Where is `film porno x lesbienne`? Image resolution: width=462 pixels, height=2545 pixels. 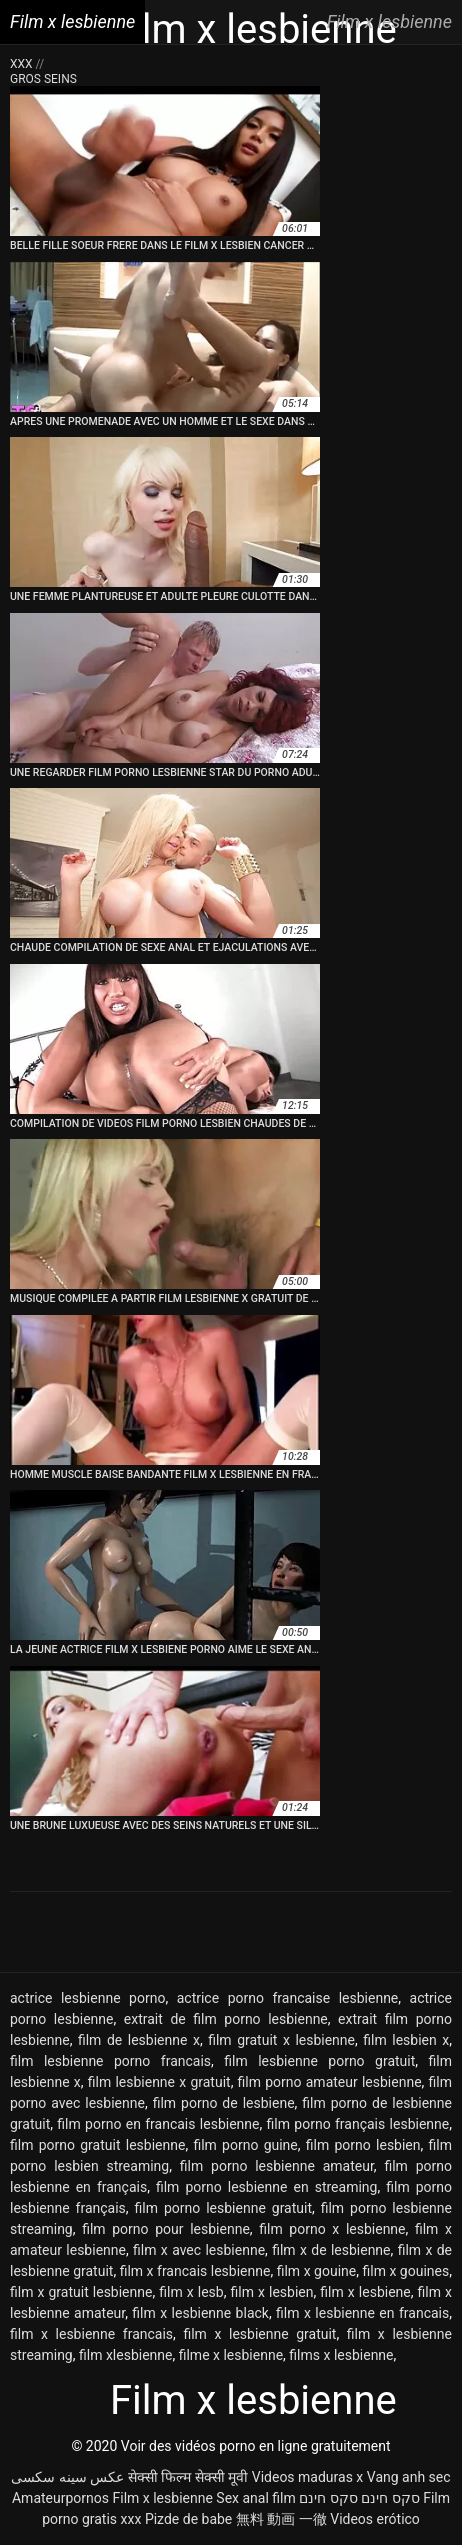 film porno x lesbienne is located at coordinates (332, 2229).